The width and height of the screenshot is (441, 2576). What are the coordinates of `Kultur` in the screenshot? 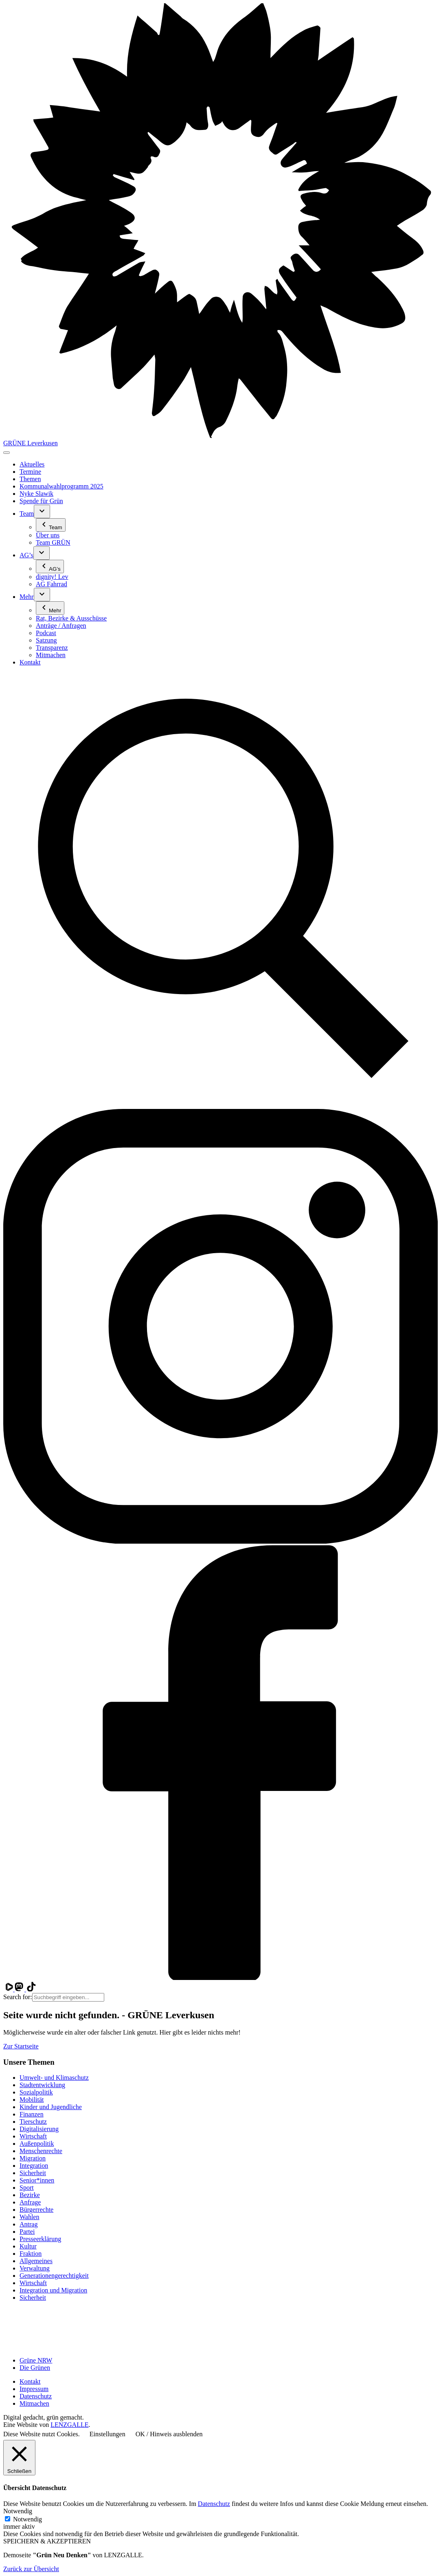 It's located at (28, 2246).